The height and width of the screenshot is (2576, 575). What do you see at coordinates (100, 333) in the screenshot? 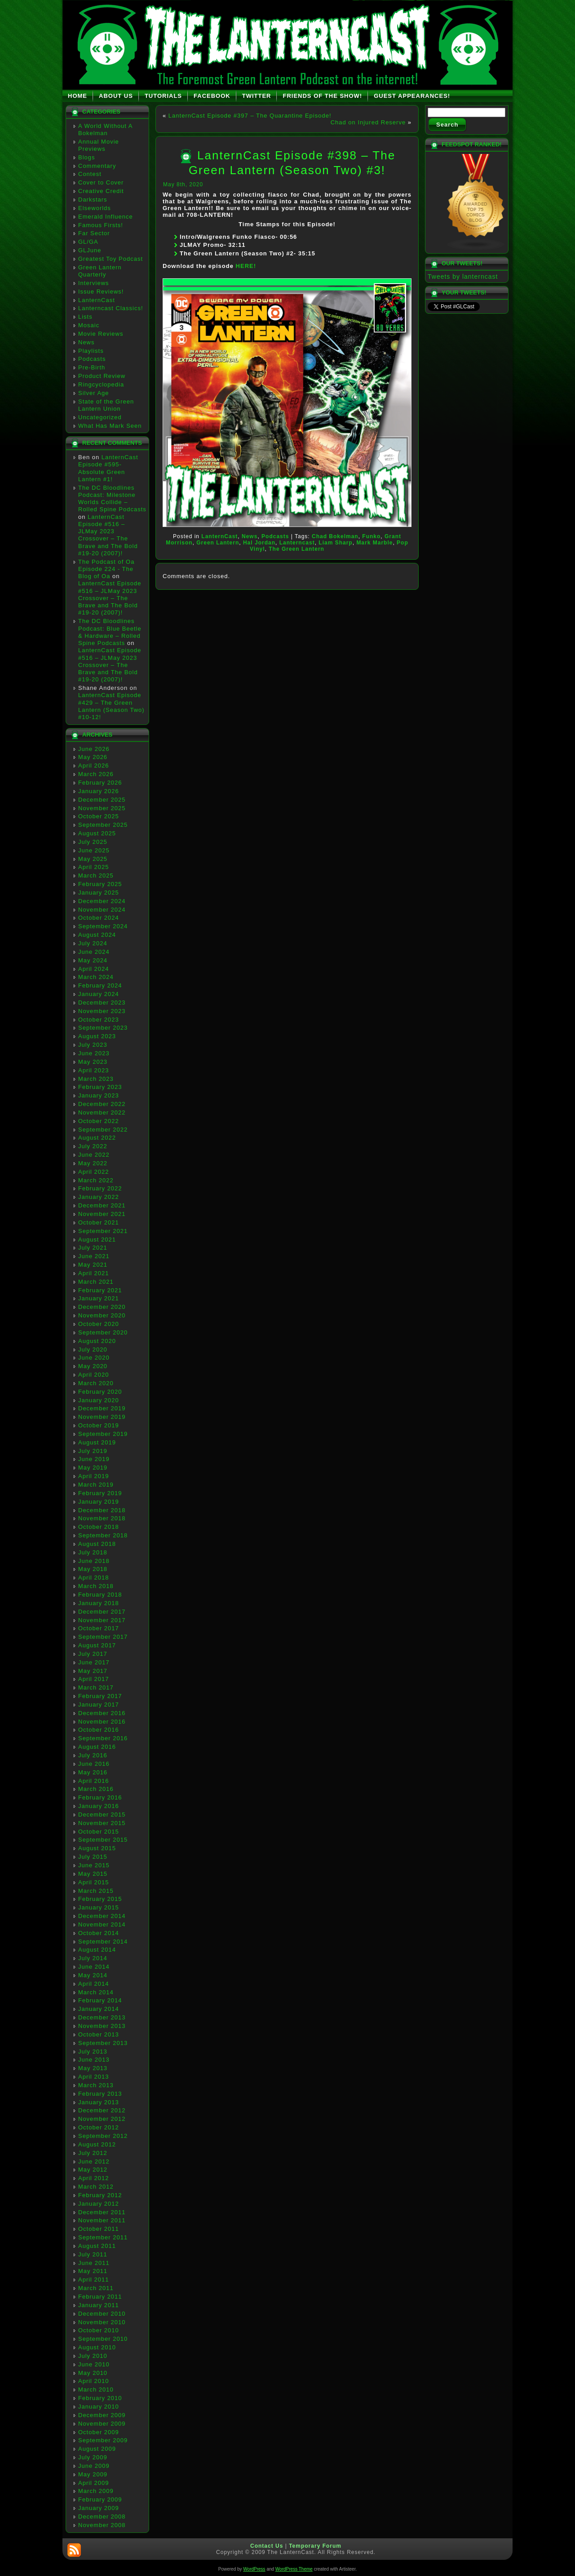
I see `Movie Reviews` at bounding box center [100, 333].